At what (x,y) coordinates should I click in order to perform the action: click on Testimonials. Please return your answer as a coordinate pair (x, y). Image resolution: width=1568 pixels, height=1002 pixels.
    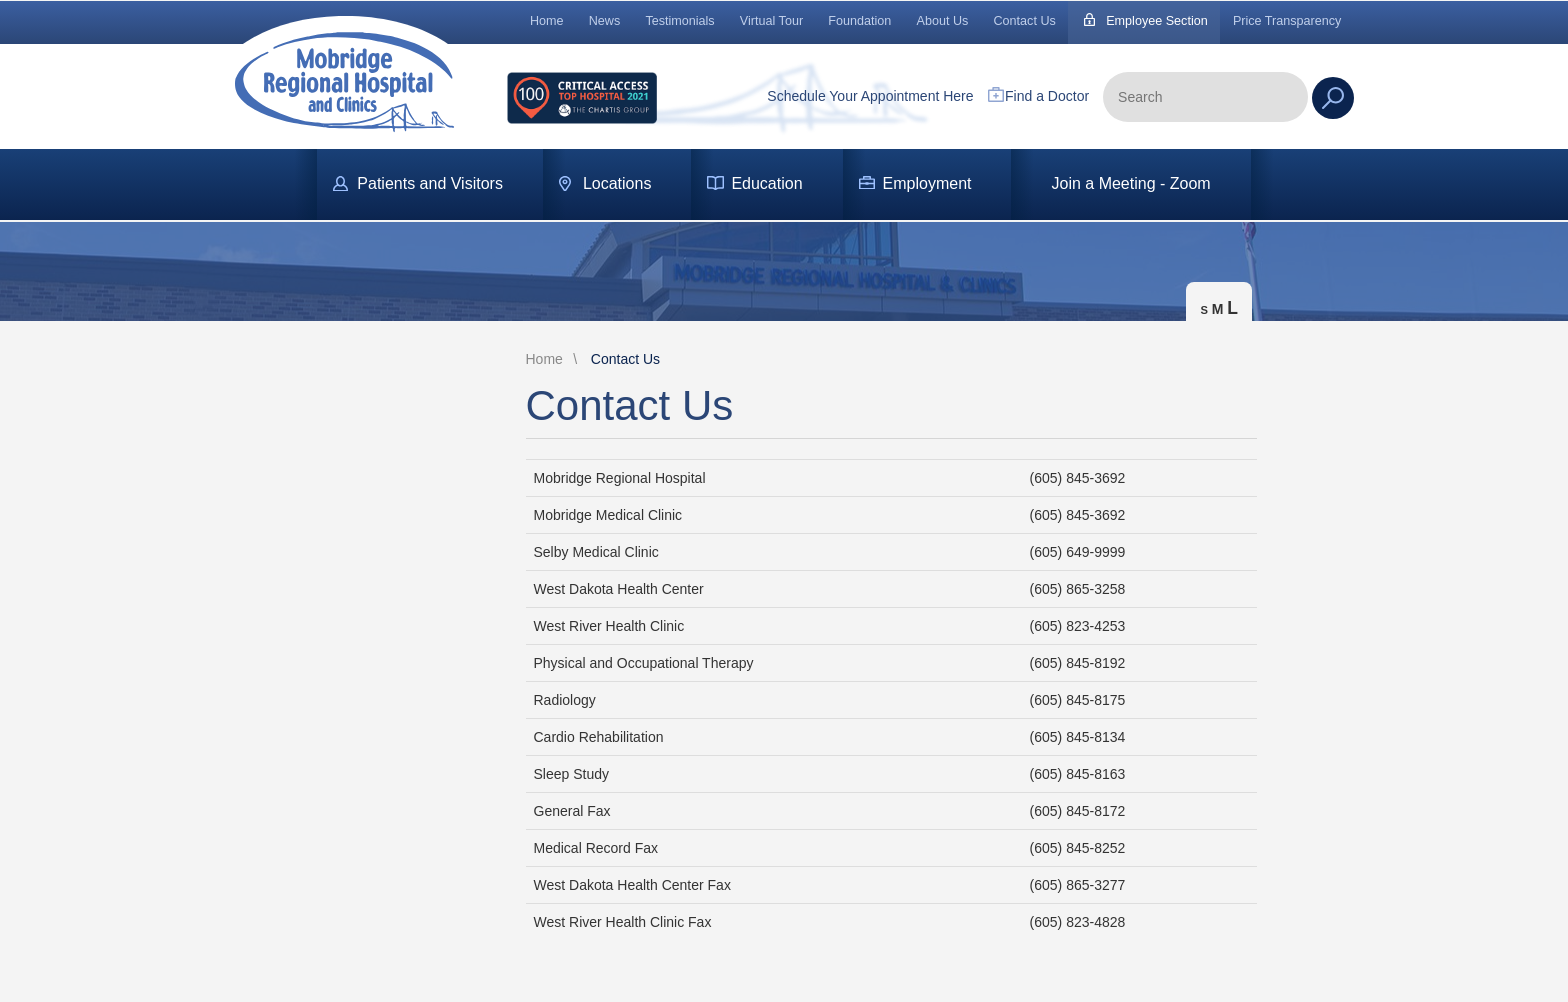
    Looking at the image, I should click on (679, 21).